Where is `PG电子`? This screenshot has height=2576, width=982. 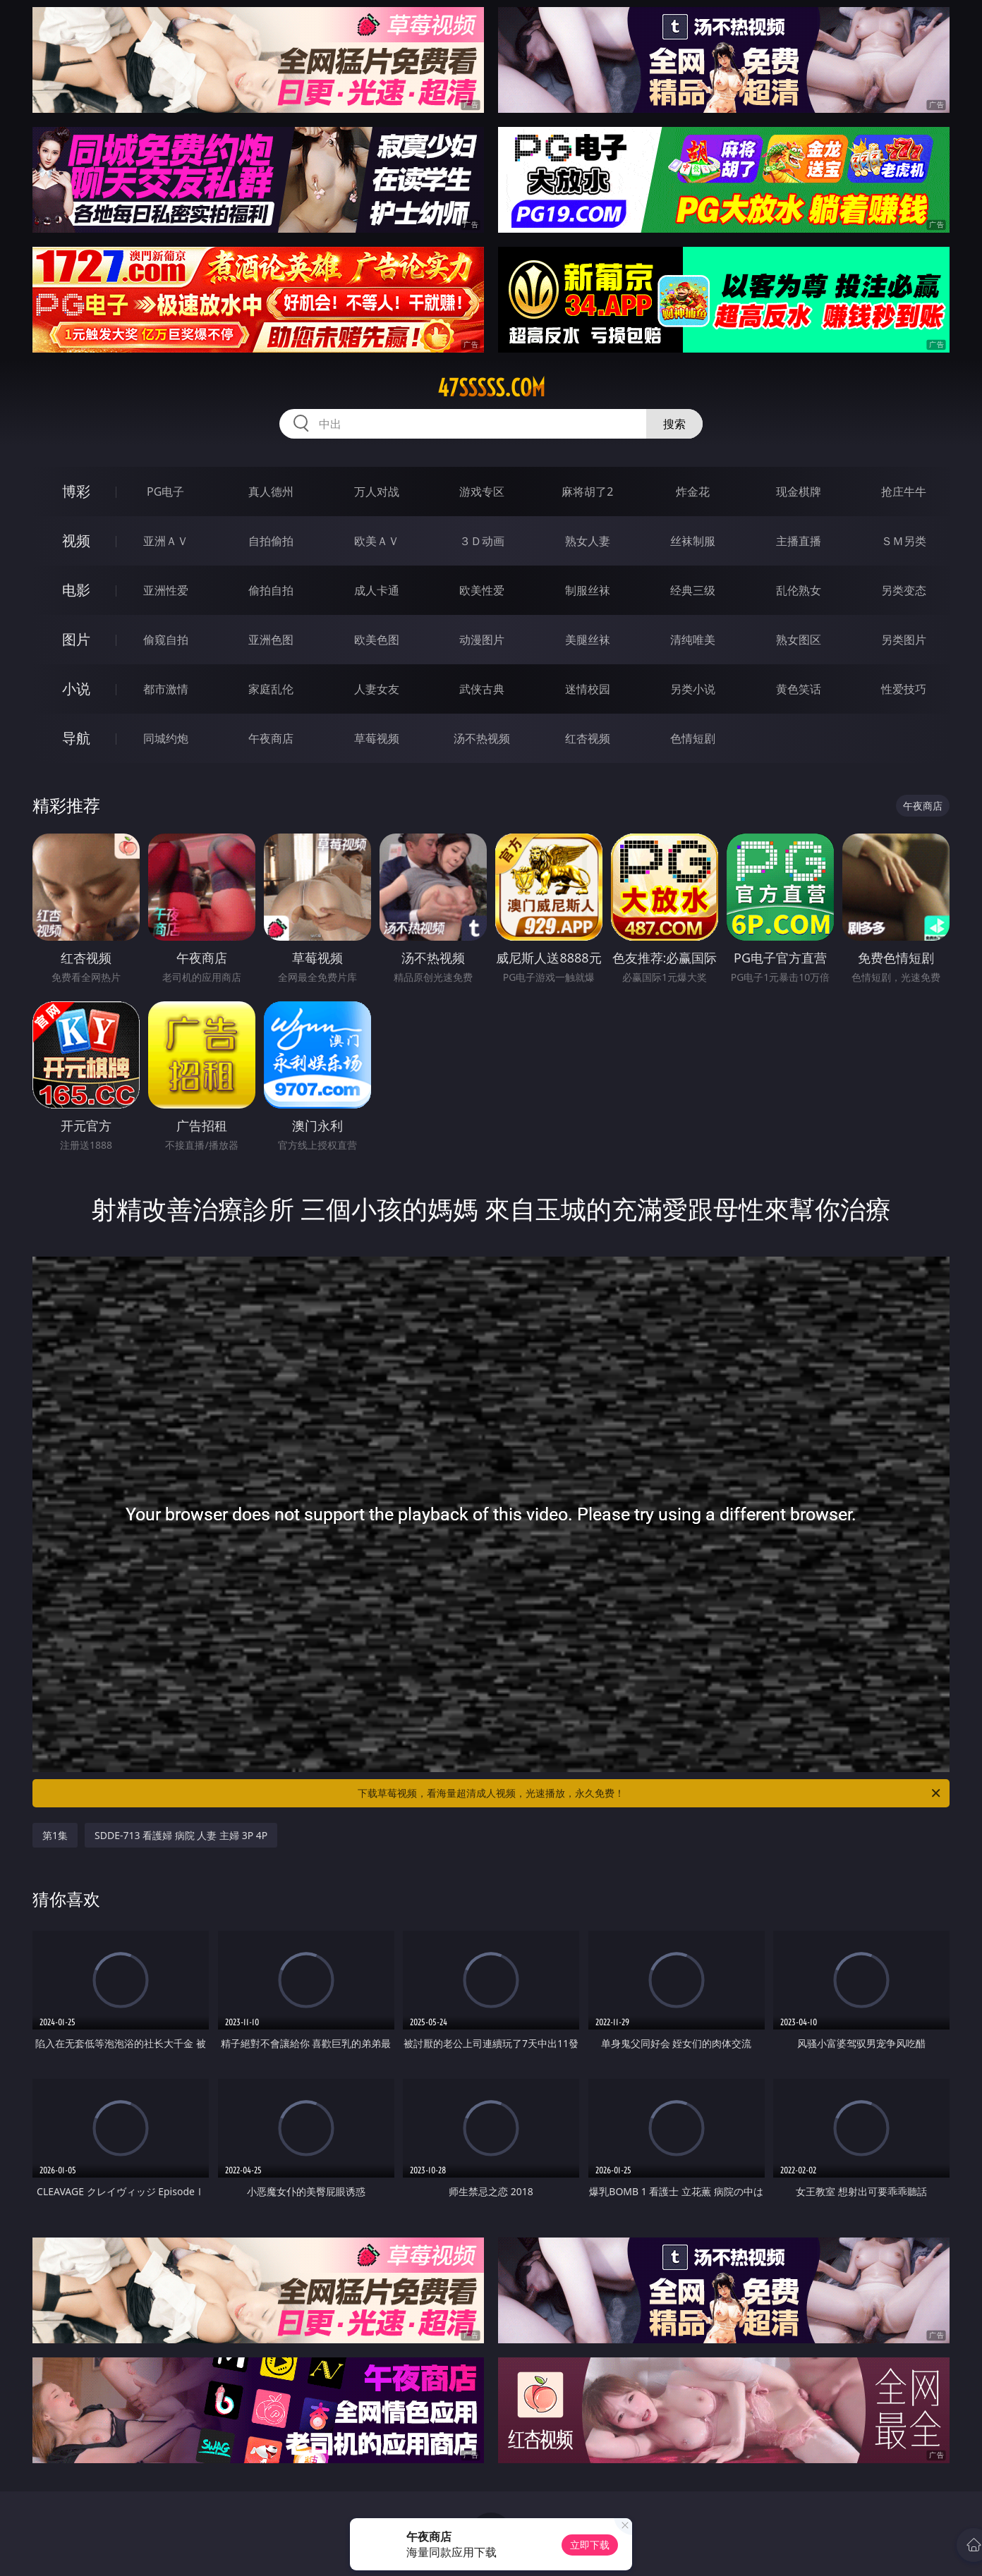 PG电子 is located at coordinates (165, 491).